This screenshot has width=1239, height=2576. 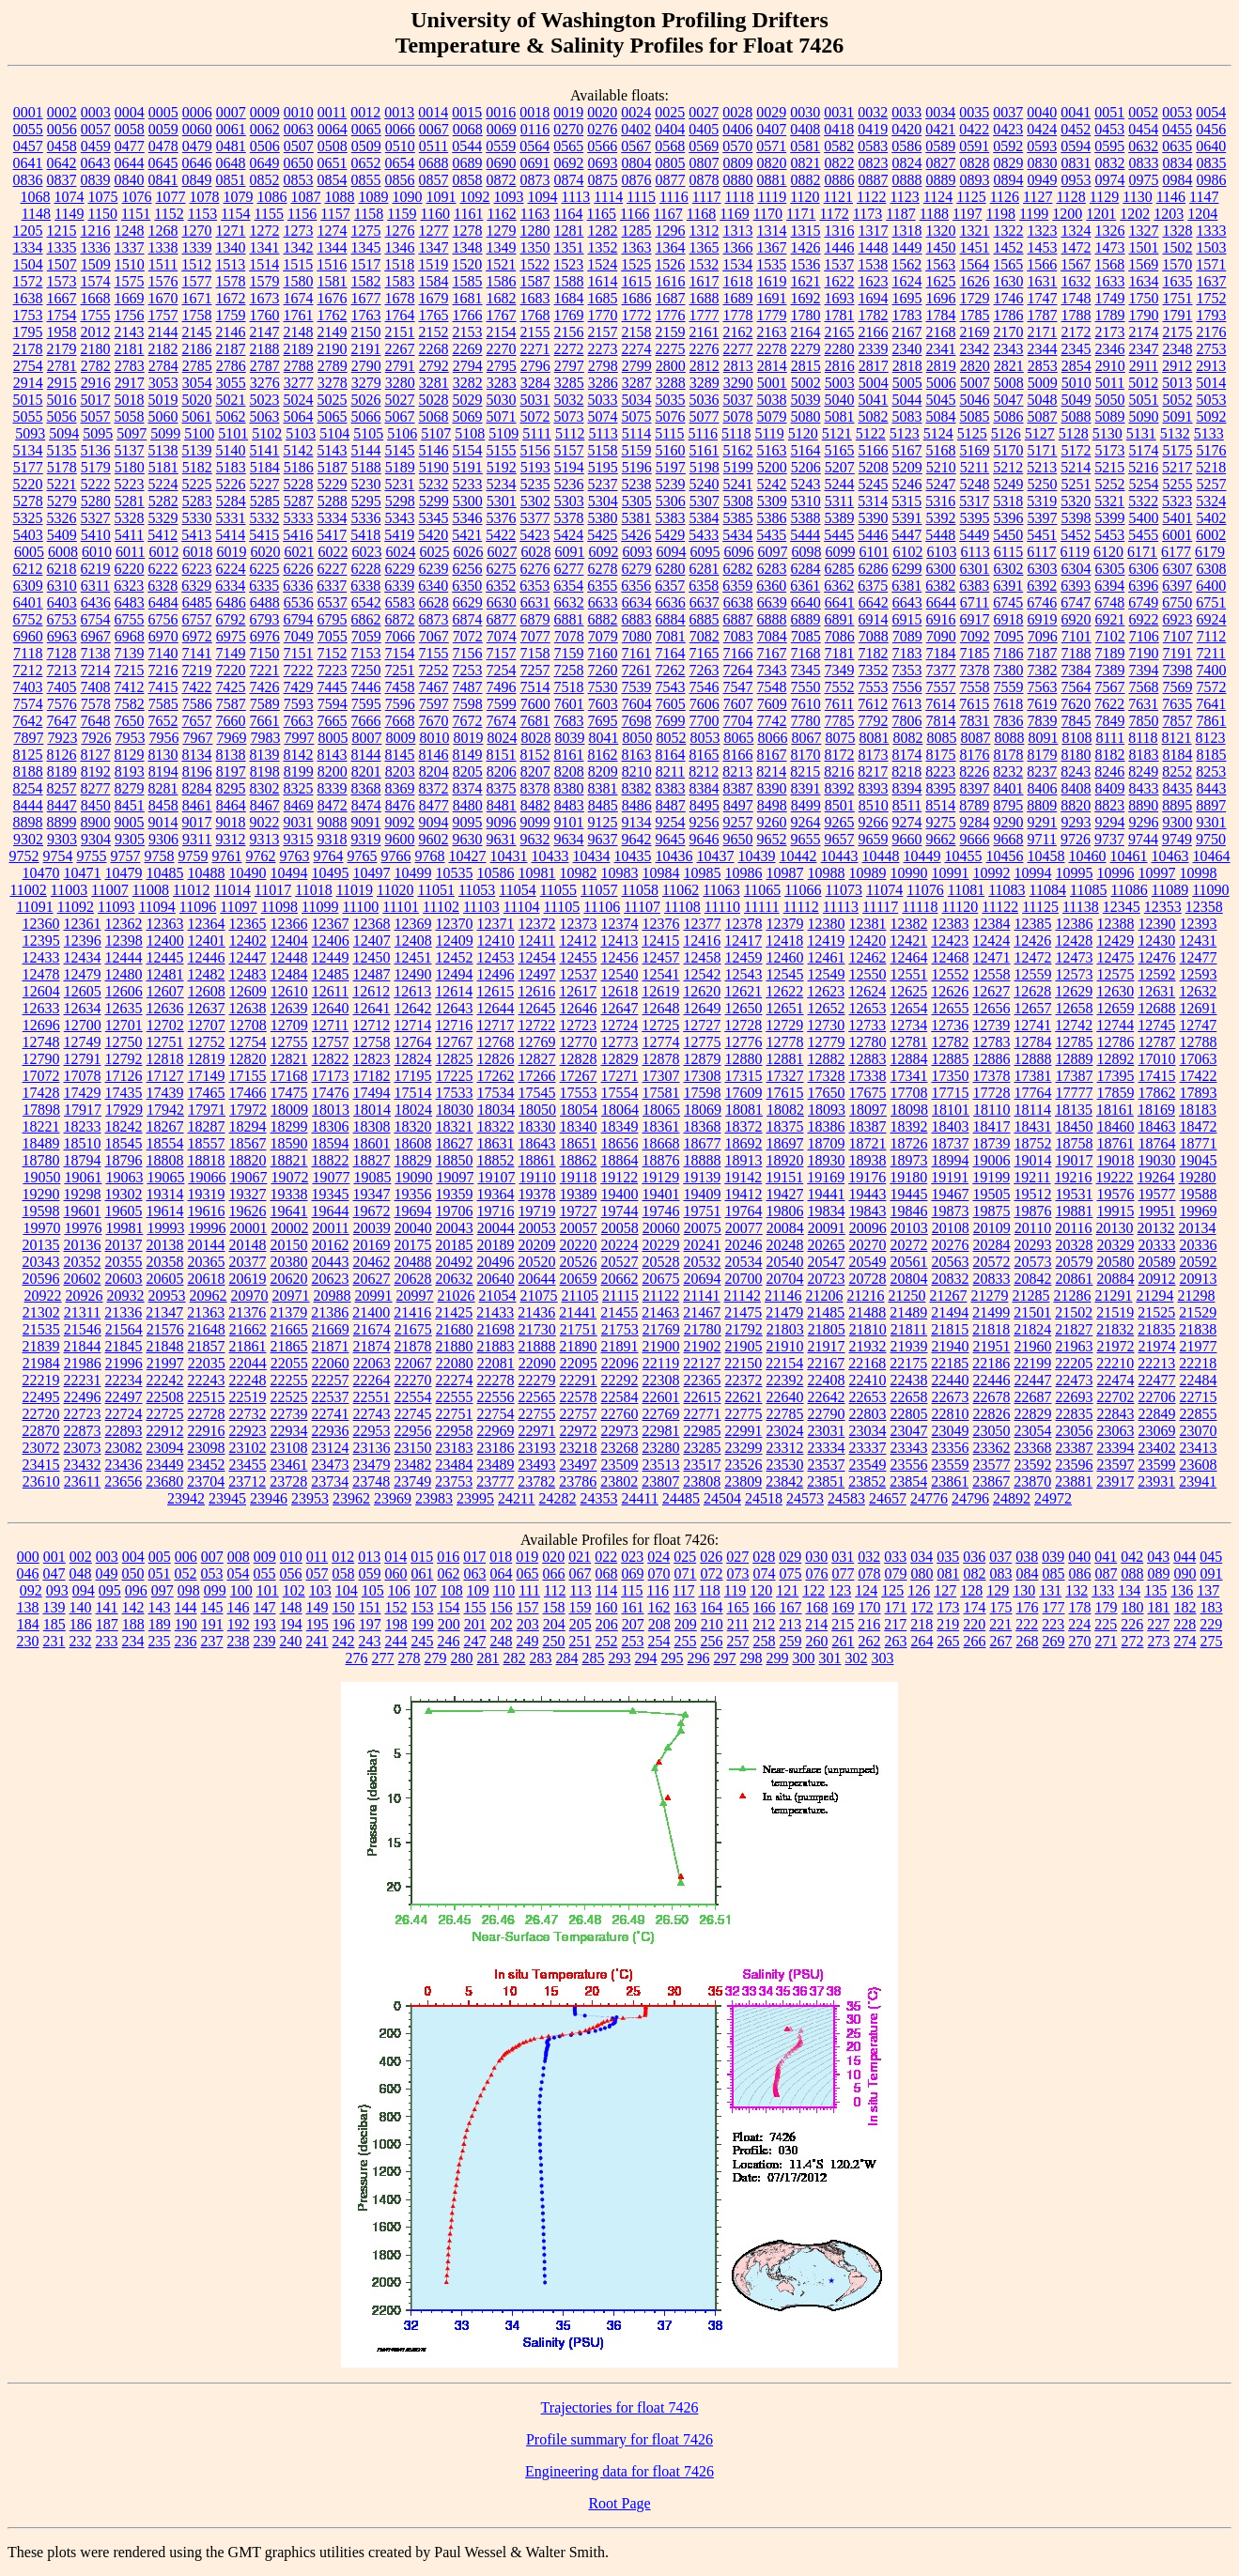 I want to click on 5099, so click(x=165, y=433).